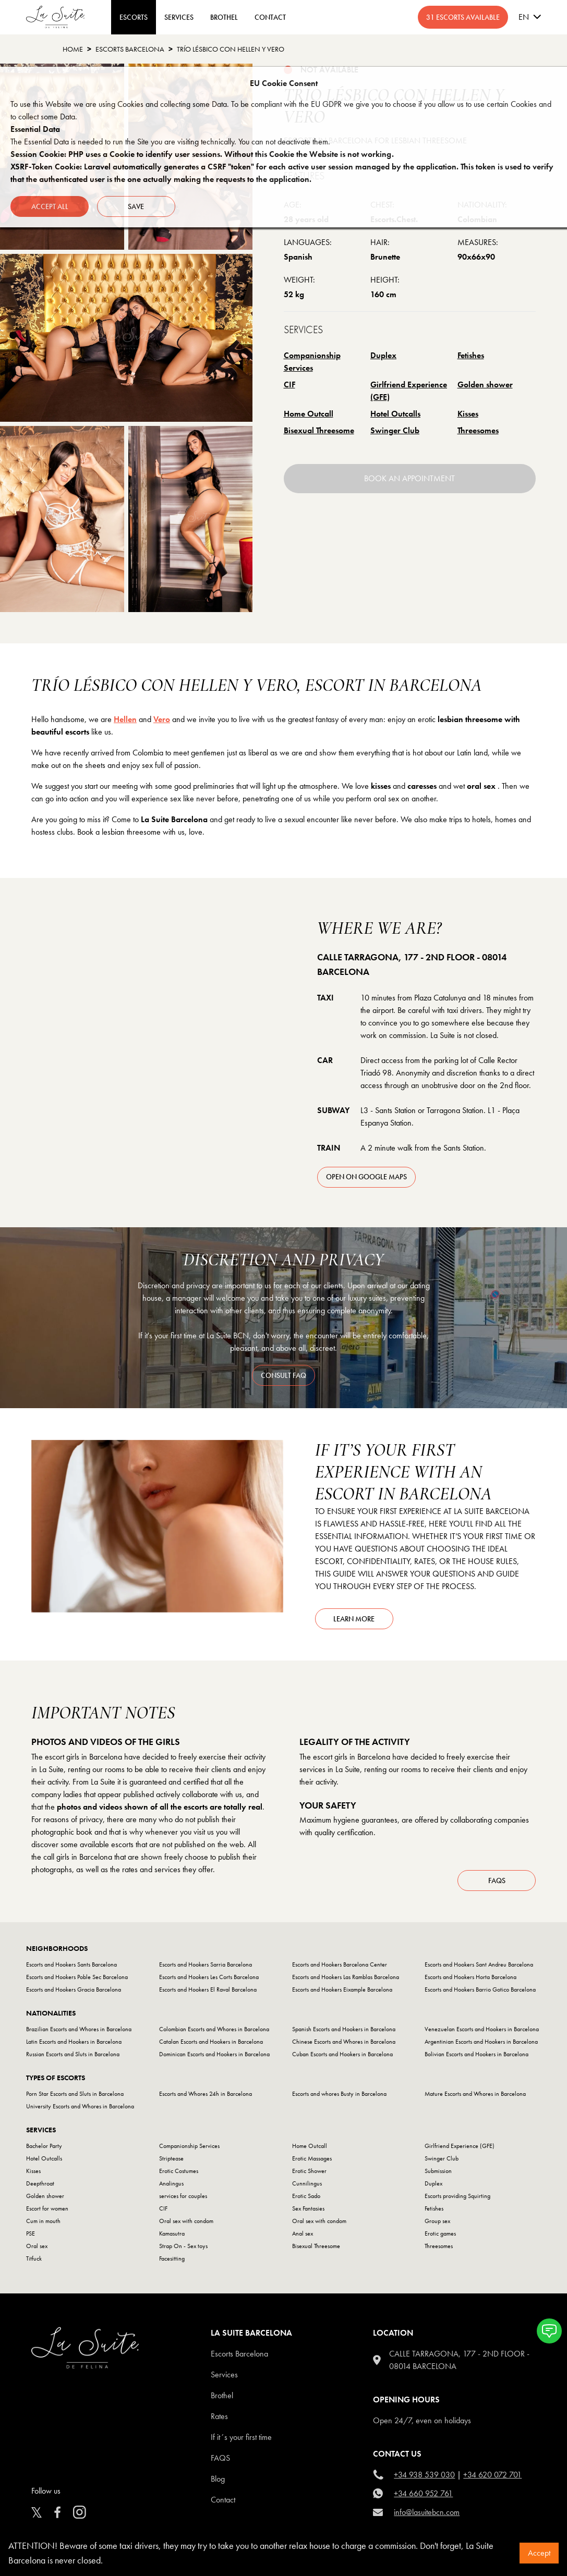 The image size is (567, 2576). Describe the element at coordinates (80, 2106) in the screenshot. I see `University Escorts and Whores in Barcelona` at that location.